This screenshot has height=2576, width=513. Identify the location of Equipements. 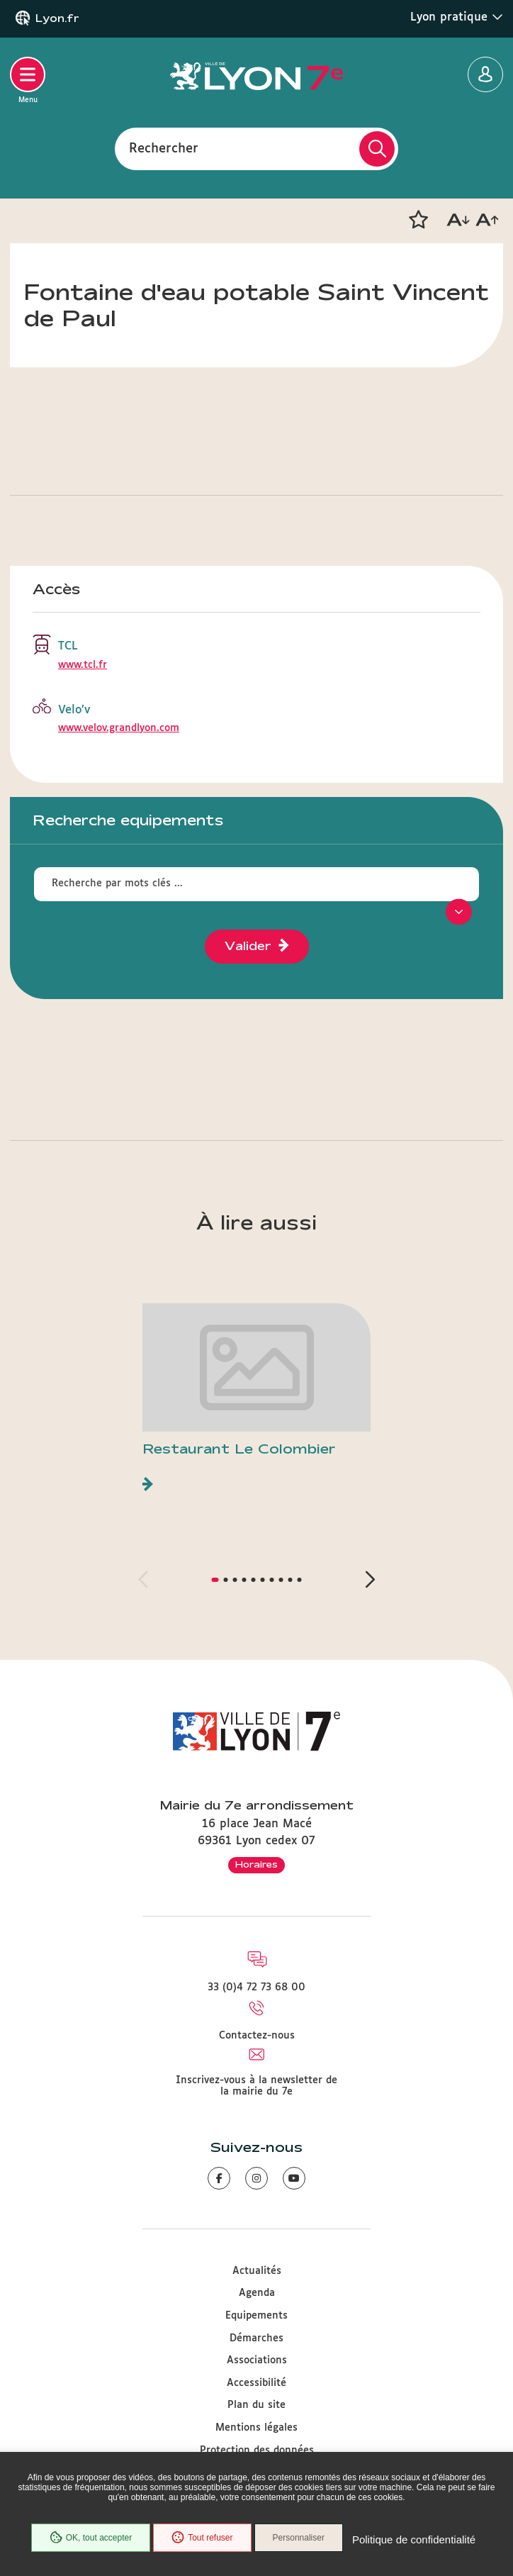
(256, 2316).